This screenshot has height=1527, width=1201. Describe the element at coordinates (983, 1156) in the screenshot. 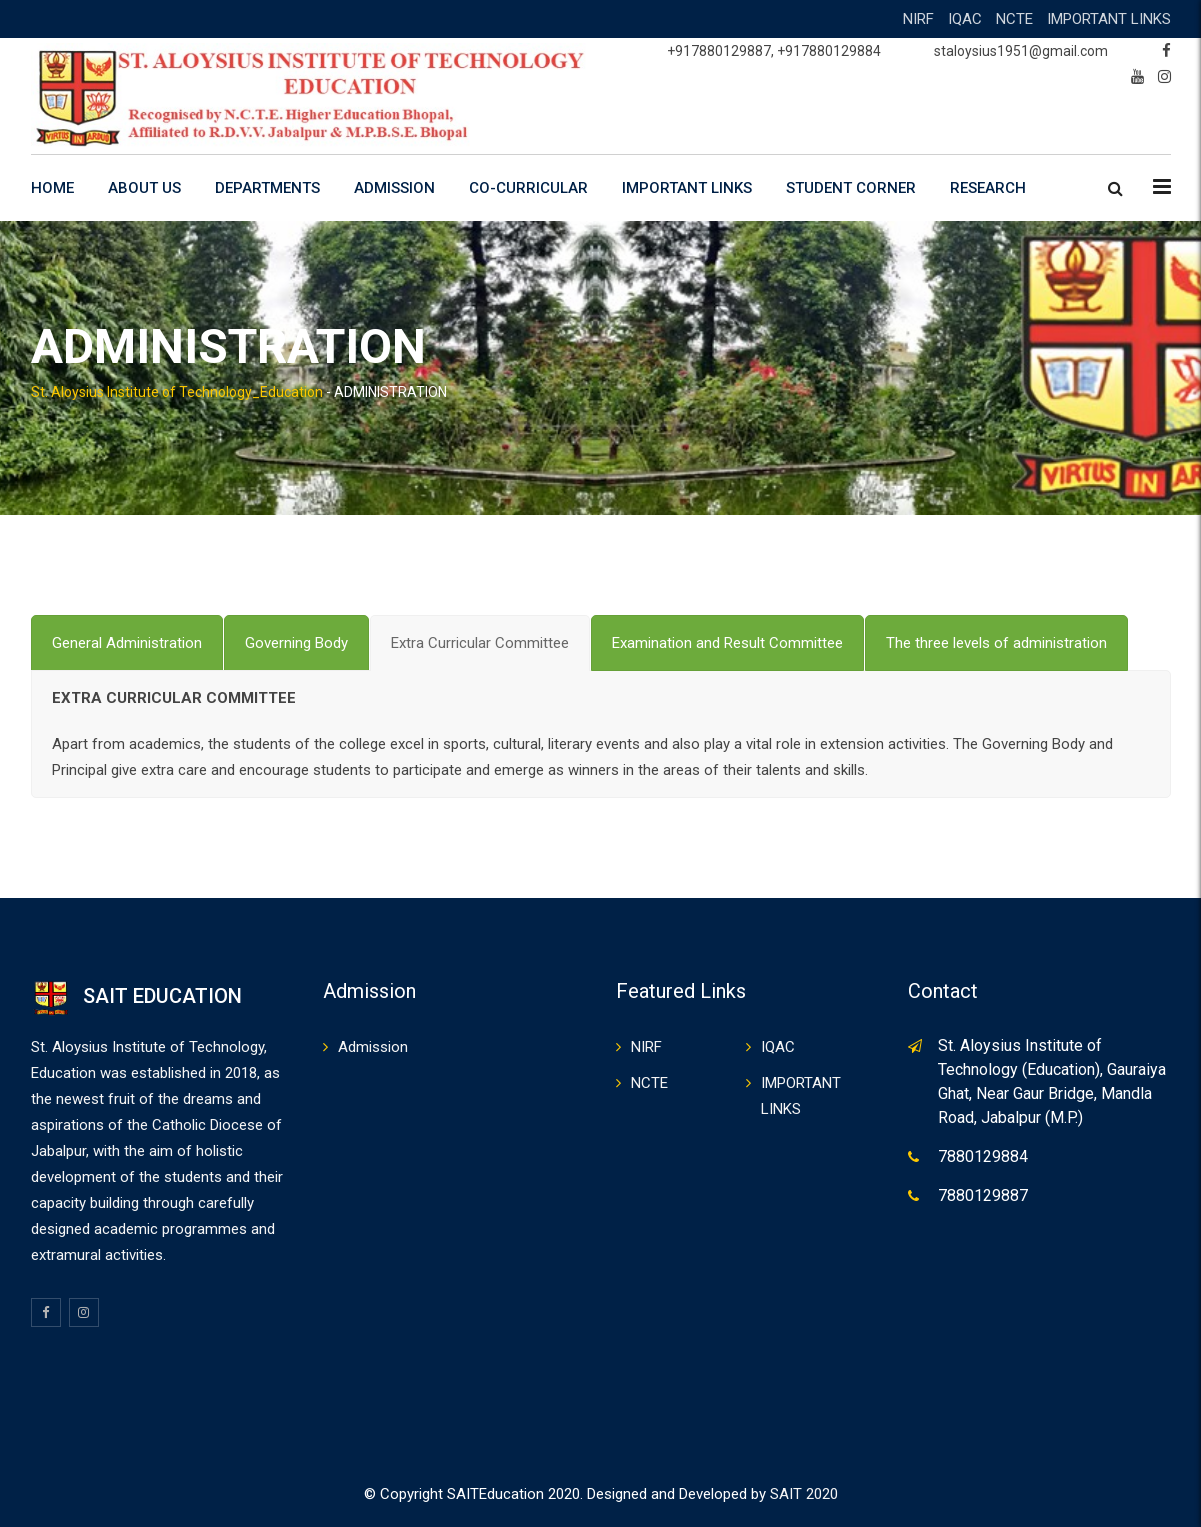

I see `7880129884` at that location.